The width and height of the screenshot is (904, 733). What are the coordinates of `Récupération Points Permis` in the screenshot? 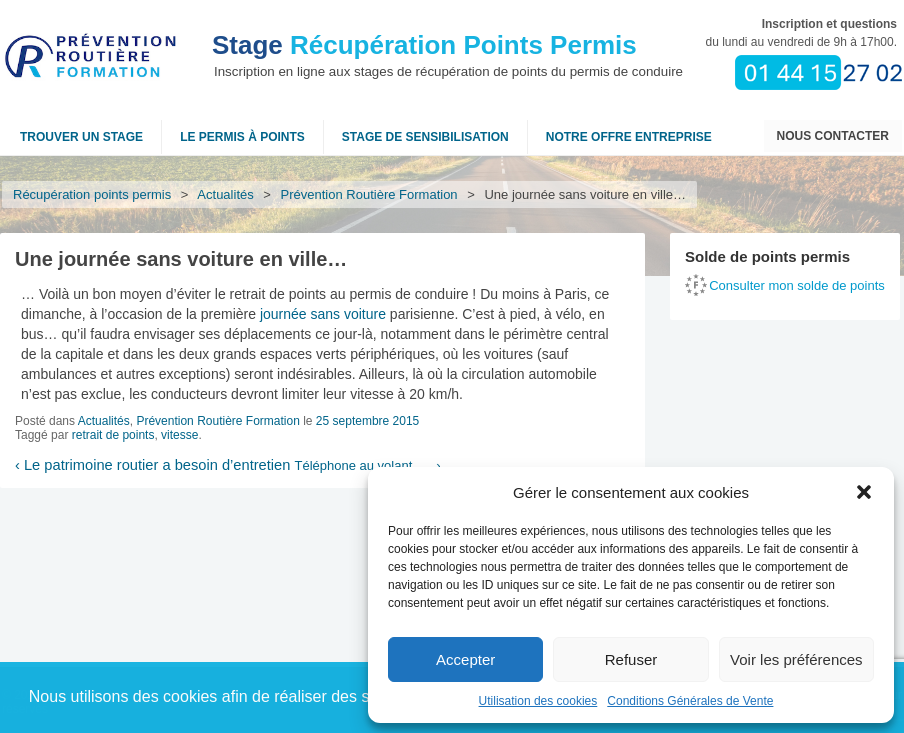 It's located at (424, 45).